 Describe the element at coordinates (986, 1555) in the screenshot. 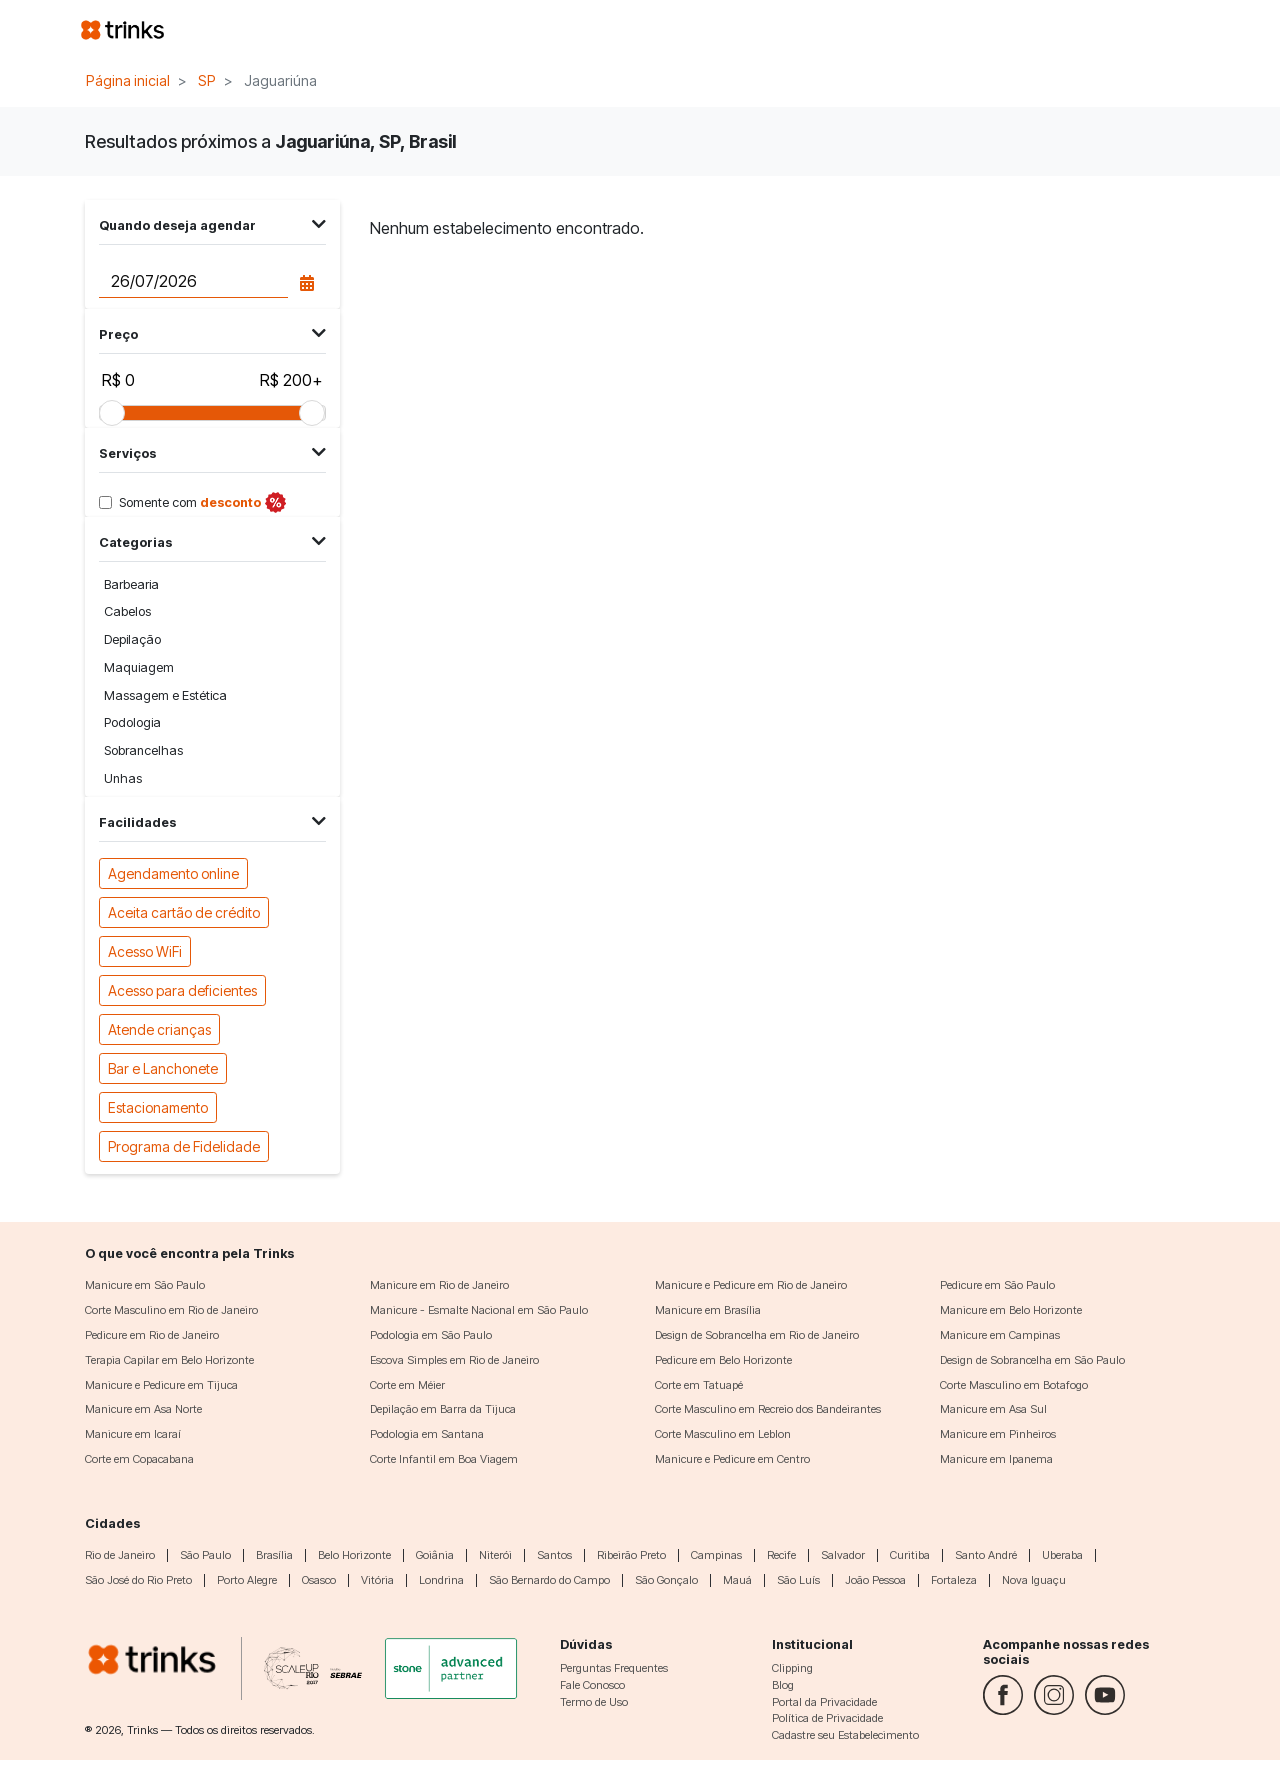

I see `Santo André` at that location.